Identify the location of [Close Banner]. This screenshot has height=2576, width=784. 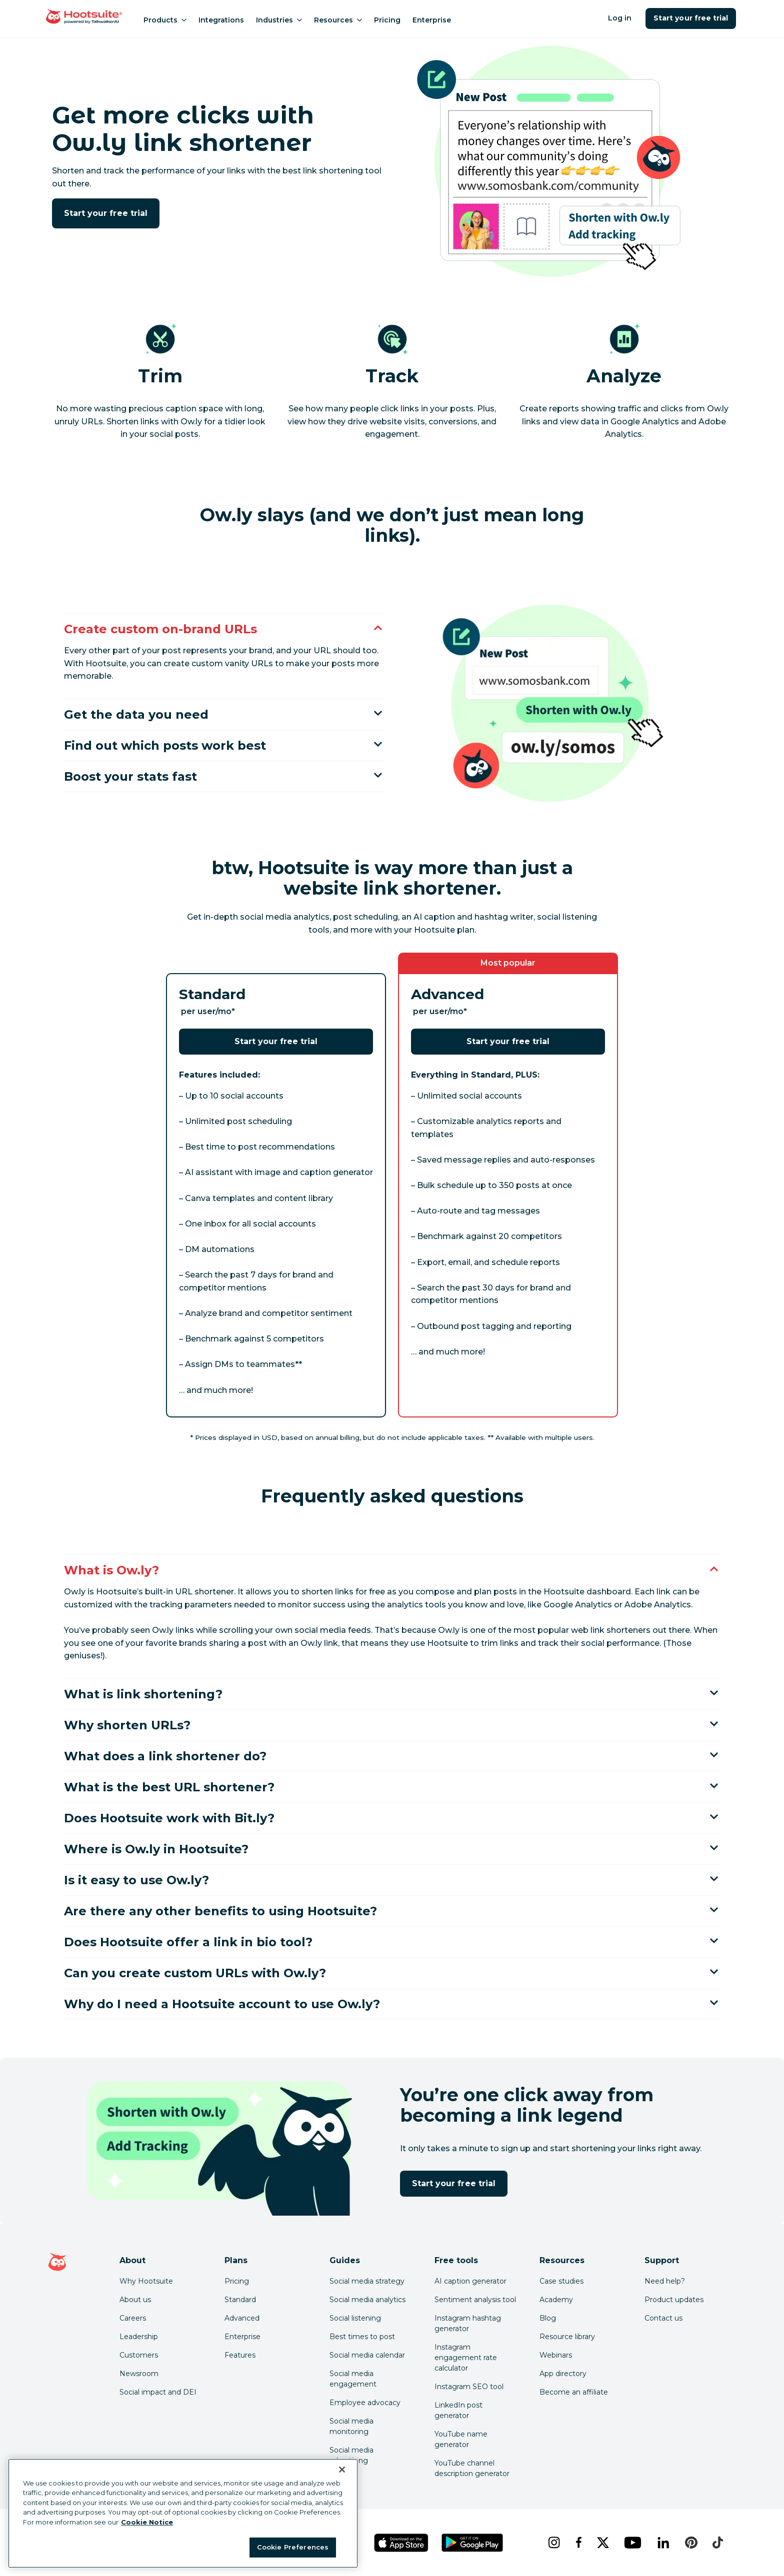
(342, 2470).